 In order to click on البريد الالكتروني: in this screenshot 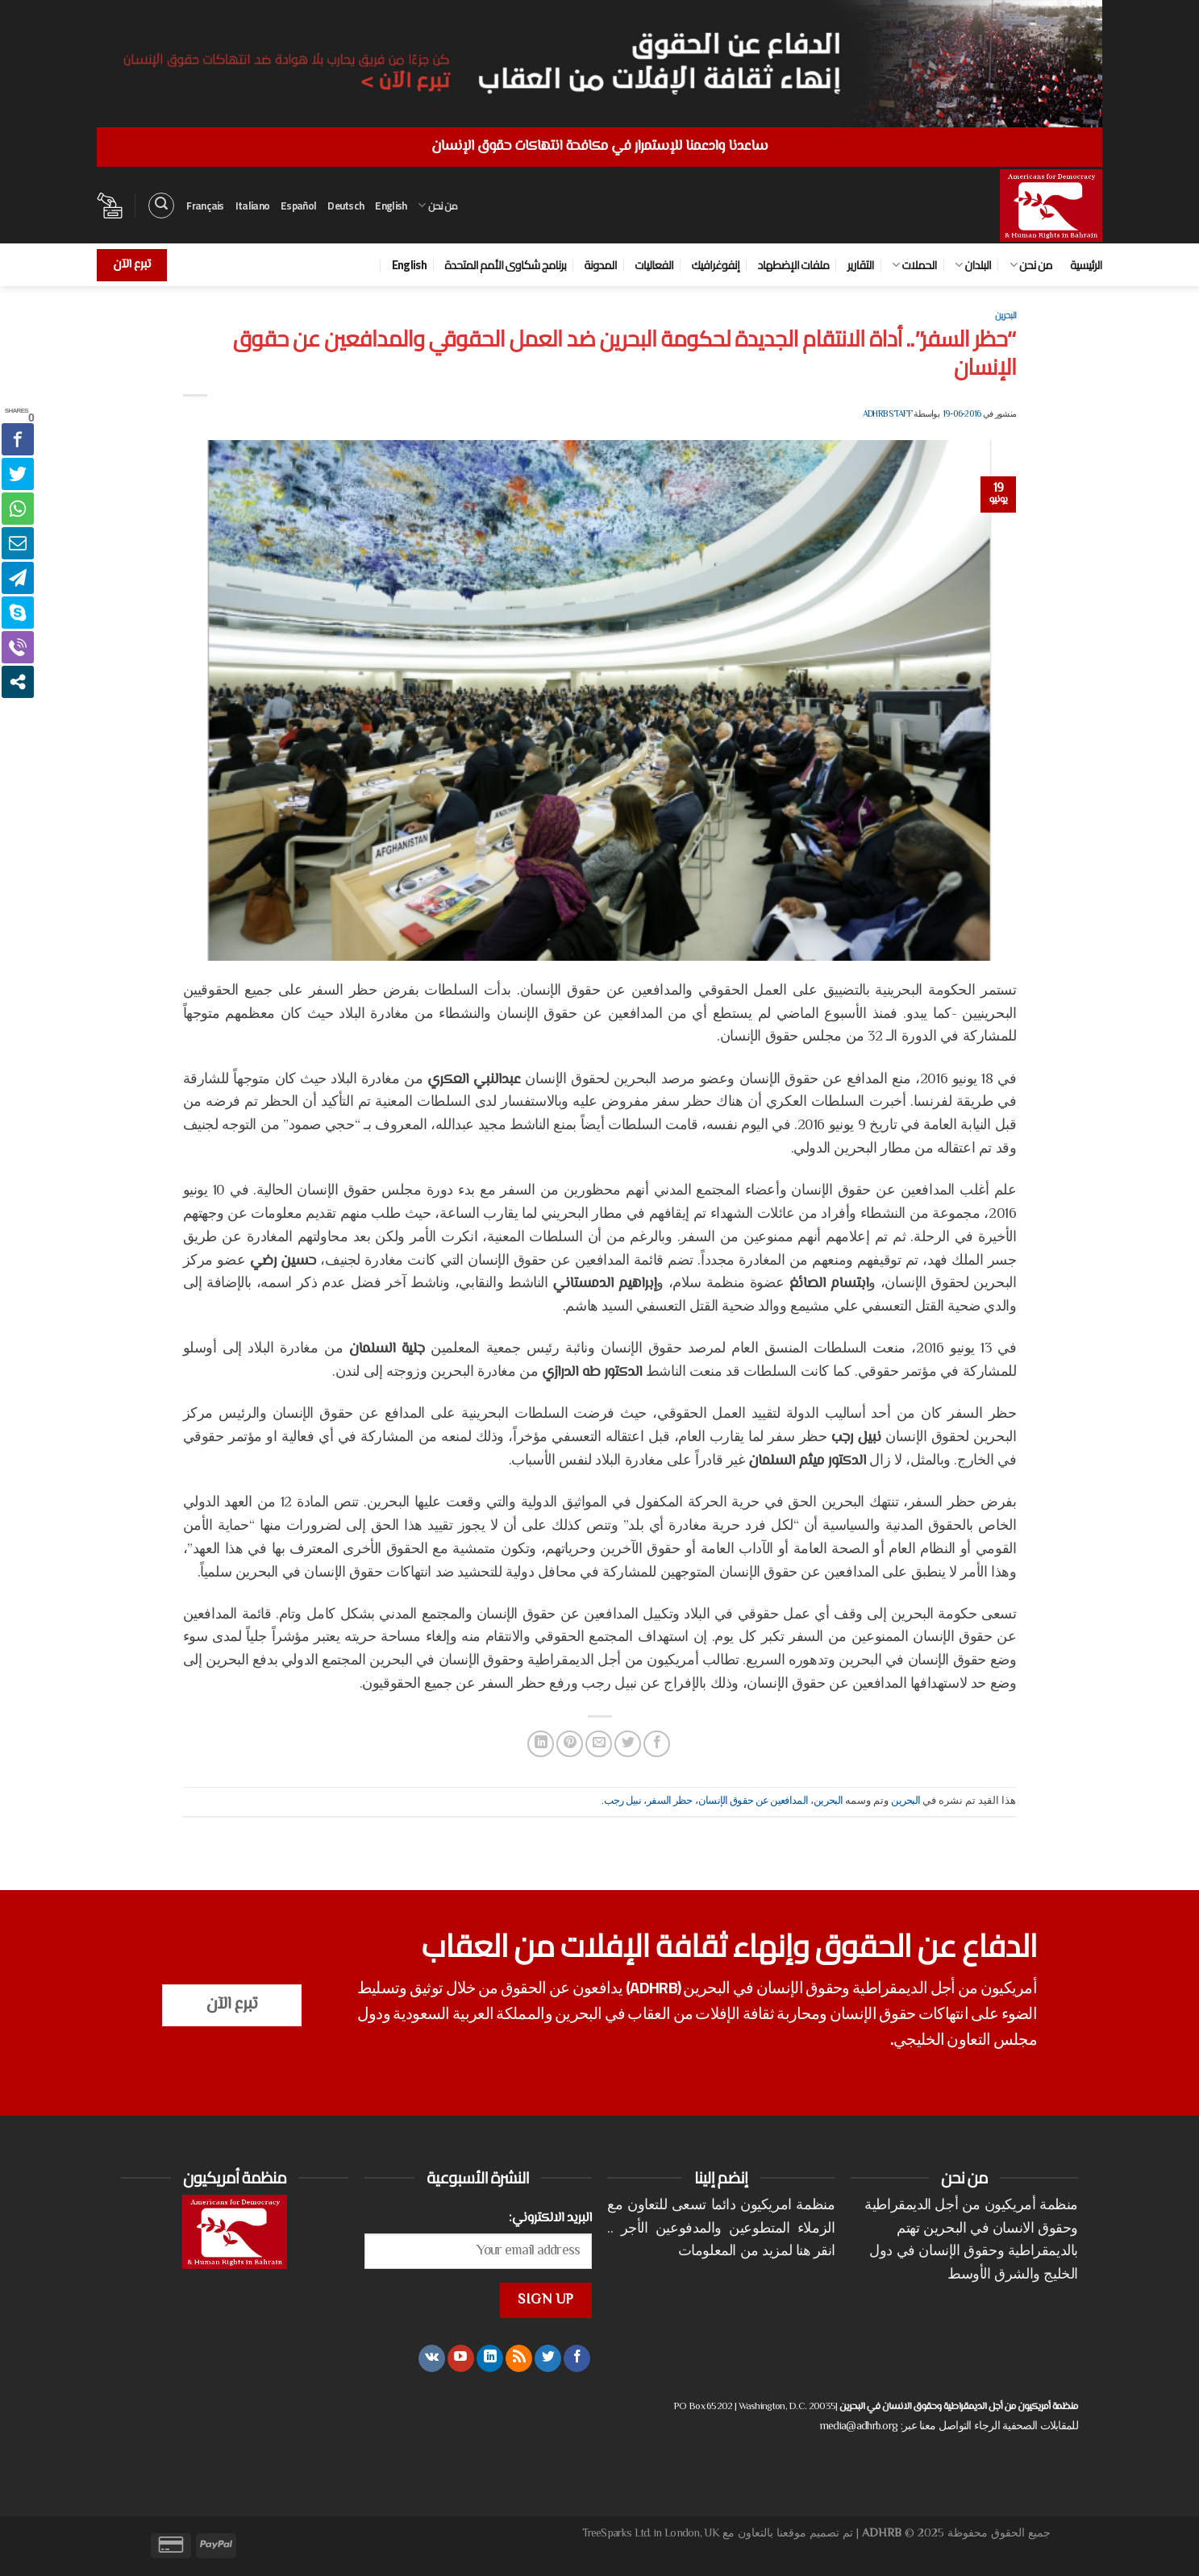, I will do `click(550, 2218)`.